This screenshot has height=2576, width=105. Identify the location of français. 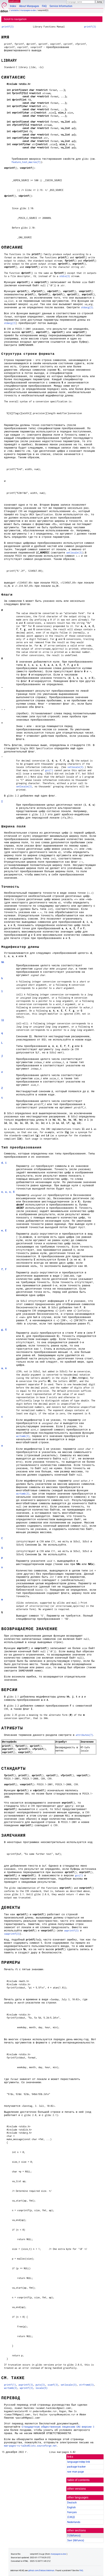
(72, 2512).